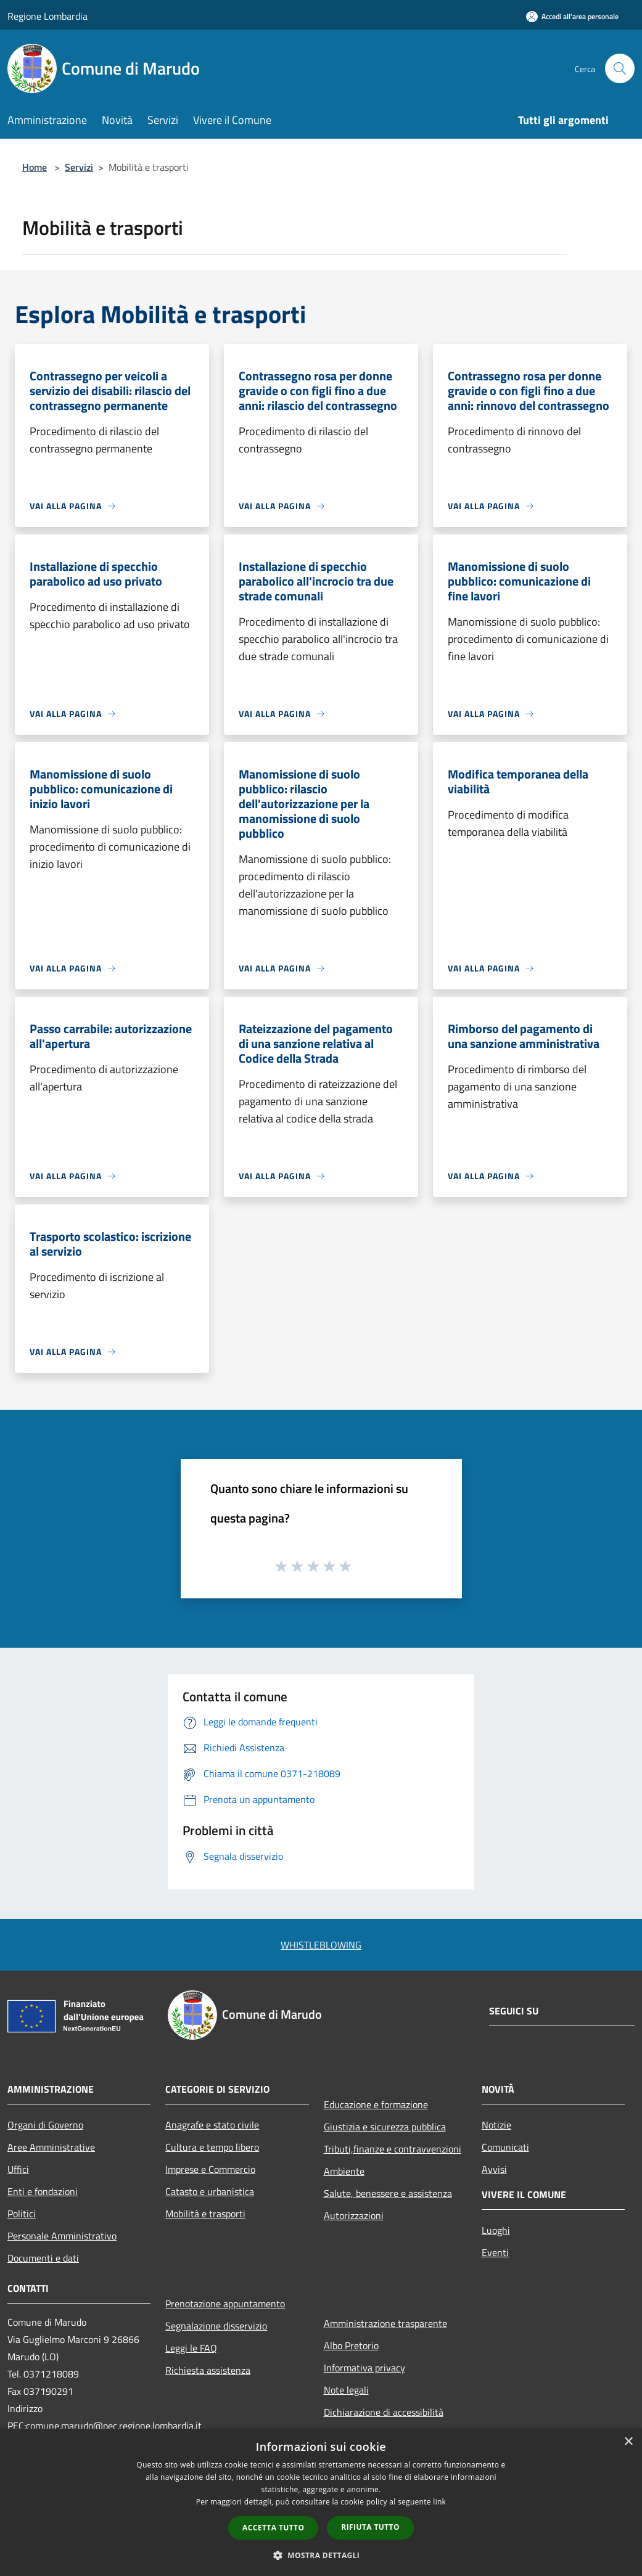 Image resolution: width=642 pixels, height=2576 pixels. What do you see at coordinates (212, 2124) in the screenshot?
I see `Anagrafe e stato civile` at bounding box center [212, 2124].